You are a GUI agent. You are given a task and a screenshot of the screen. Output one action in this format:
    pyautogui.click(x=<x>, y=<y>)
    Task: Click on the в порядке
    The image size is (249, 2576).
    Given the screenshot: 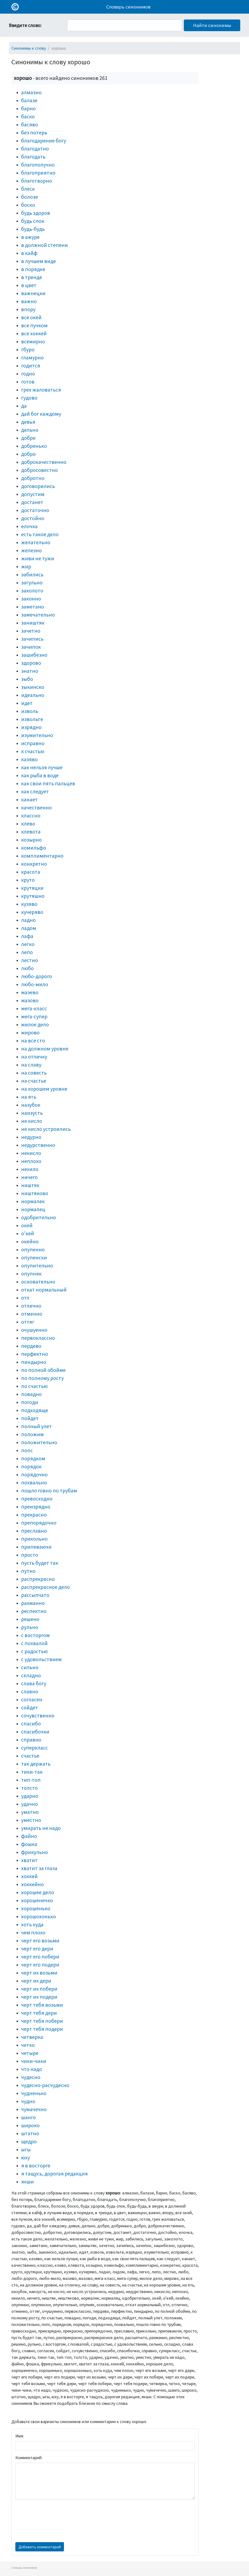 What is the action you would take?
    pyautogui.click(x=33, y=269)
    